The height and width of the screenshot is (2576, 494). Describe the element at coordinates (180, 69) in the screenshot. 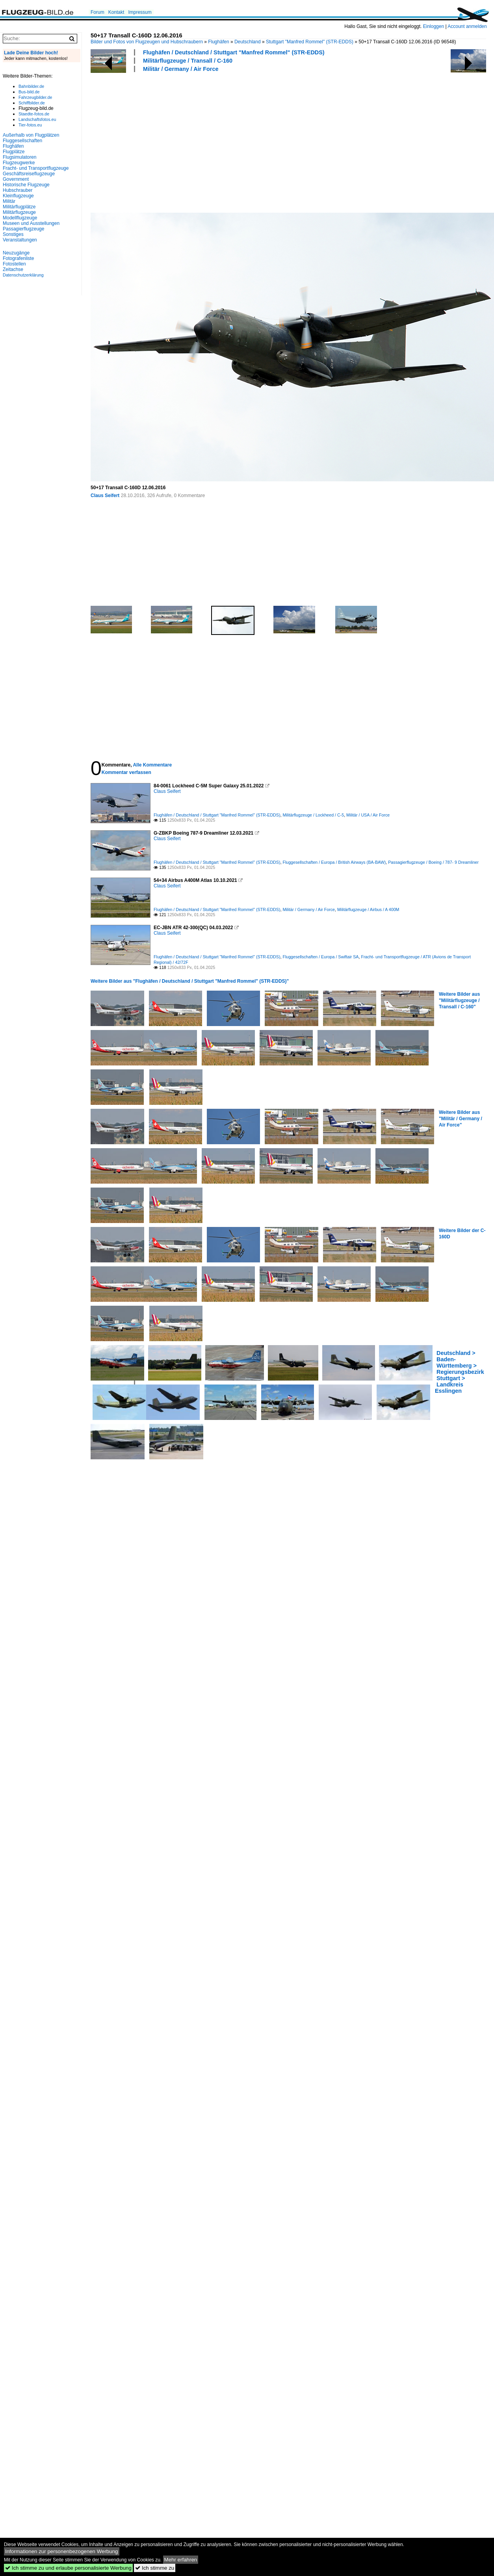

I see `Militär / Germany / Air Force` at that location.